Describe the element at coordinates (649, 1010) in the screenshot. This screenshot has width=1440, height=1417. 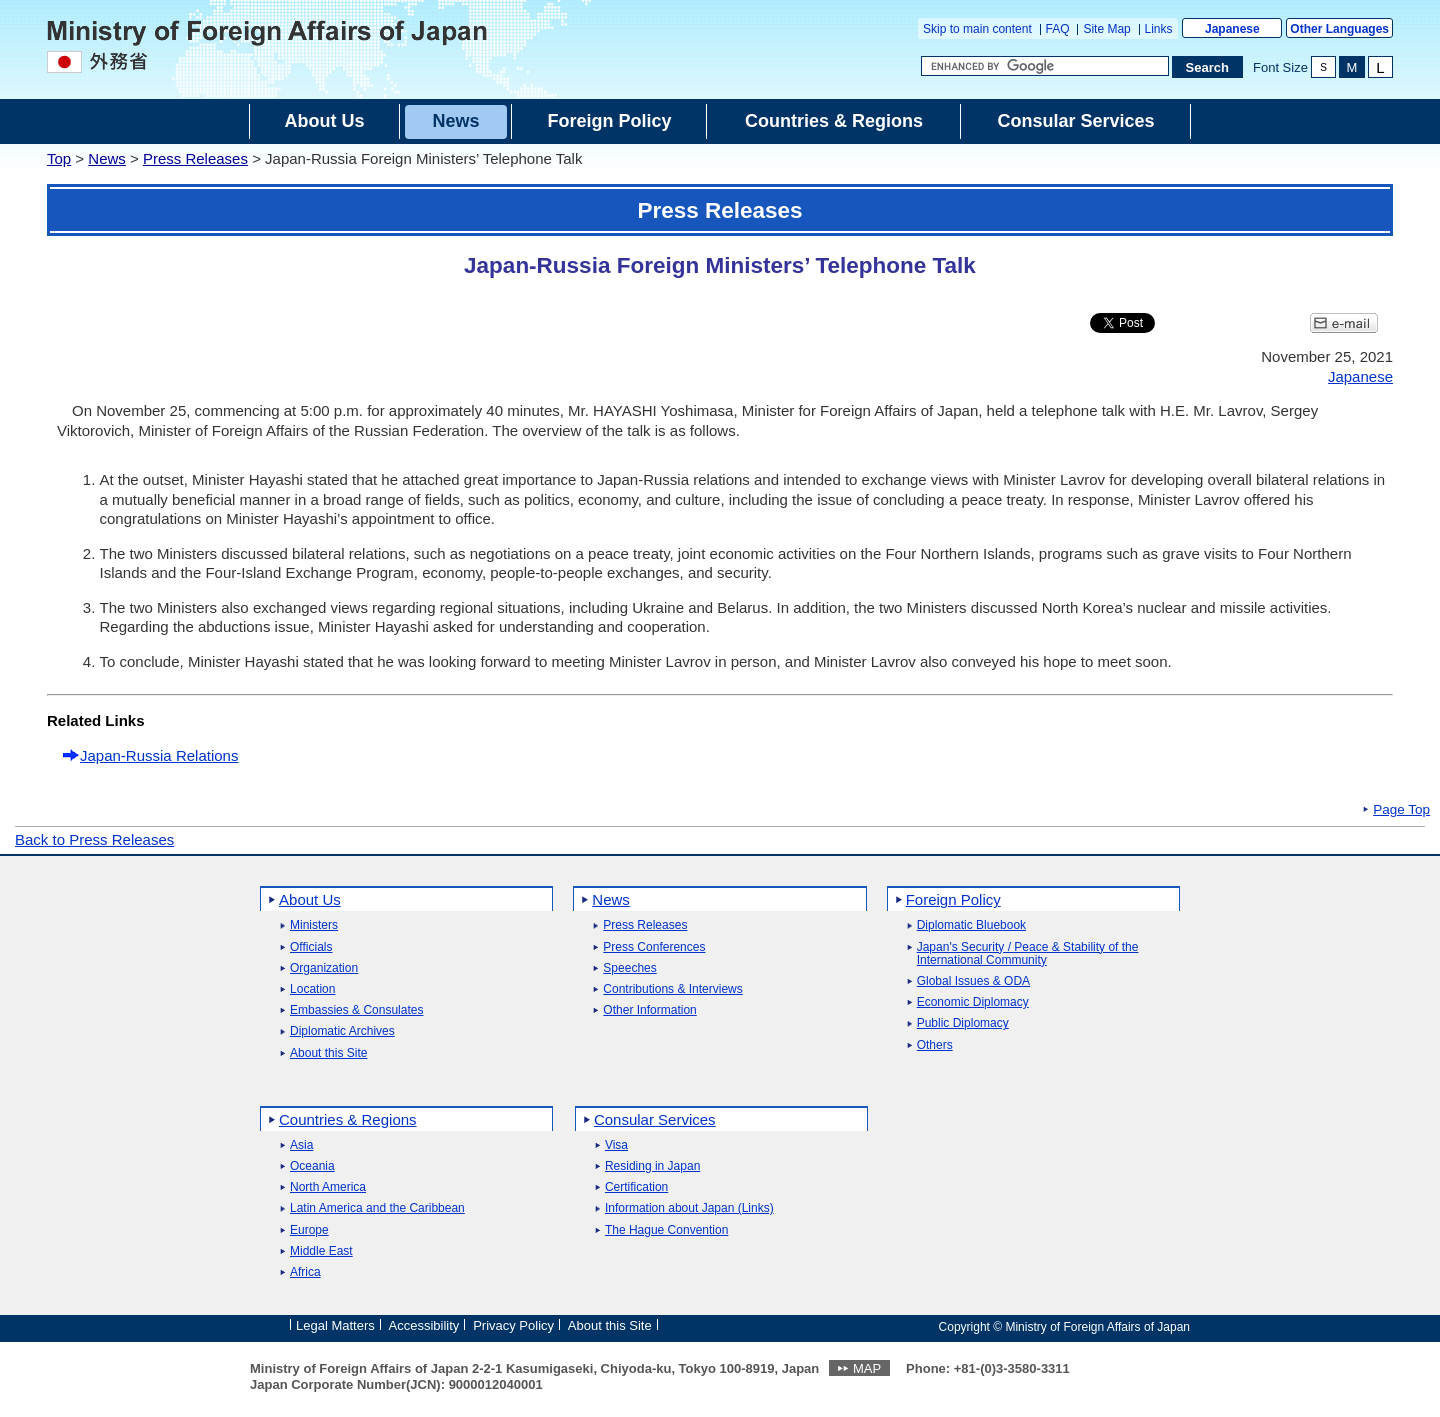
I see `Other Information` at that location.